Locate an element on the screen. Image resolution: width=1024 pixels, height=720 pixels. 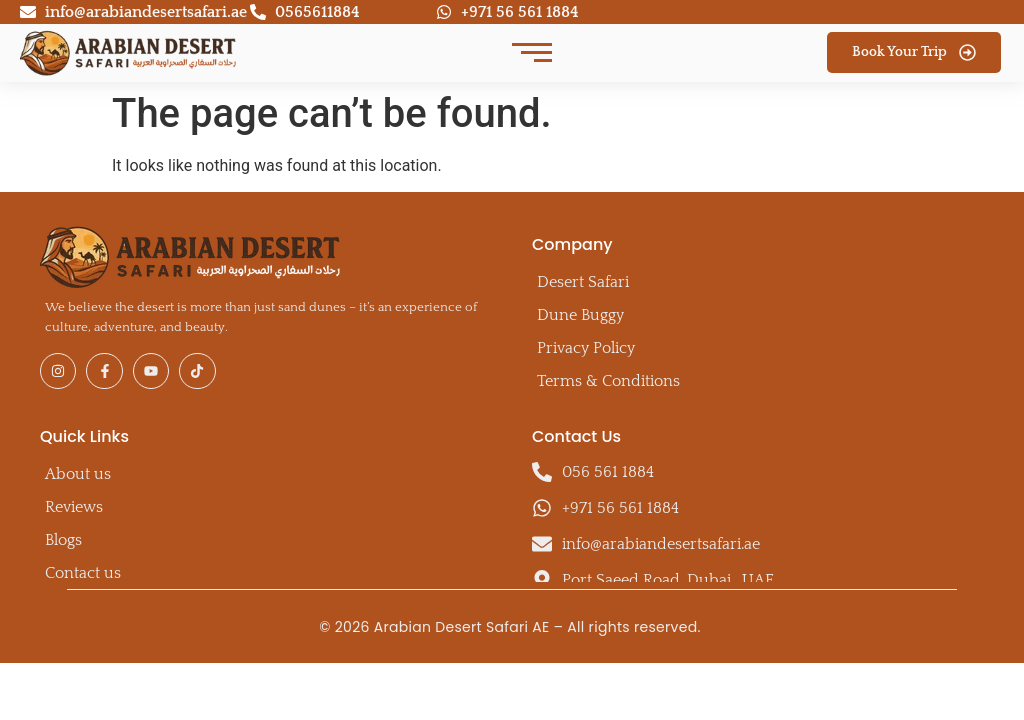
Terms & Conditions is located at coordinates (608, 381).